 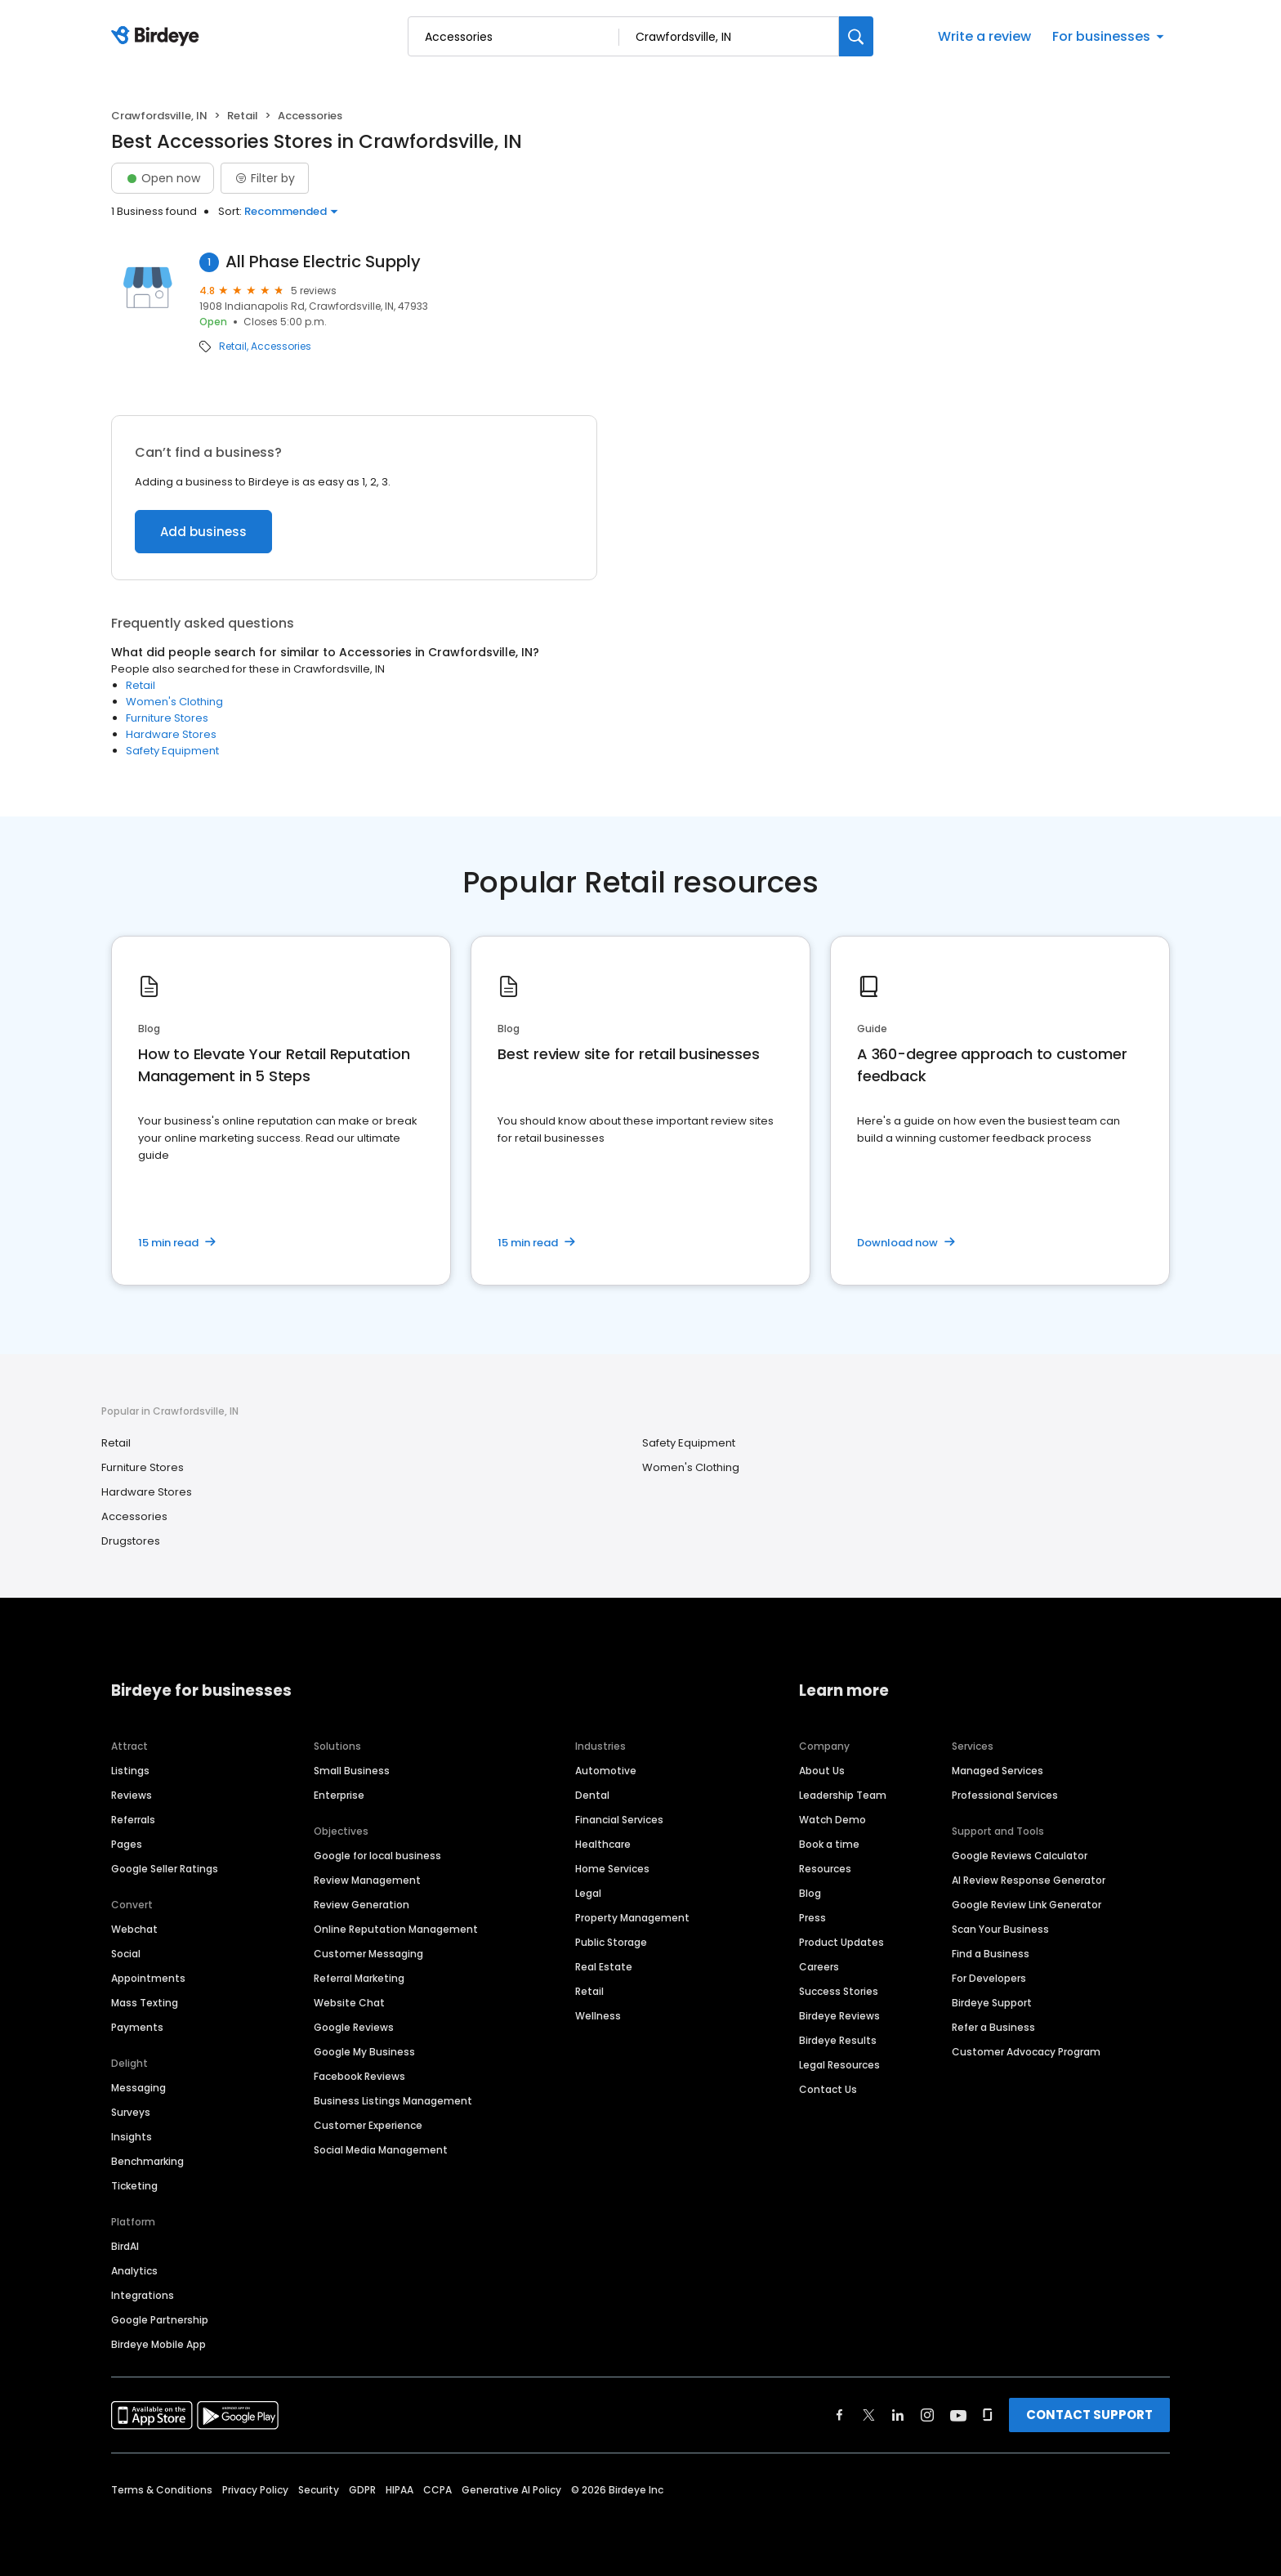 I want to click on Birdeye Support, so click(x=992, y=2003).